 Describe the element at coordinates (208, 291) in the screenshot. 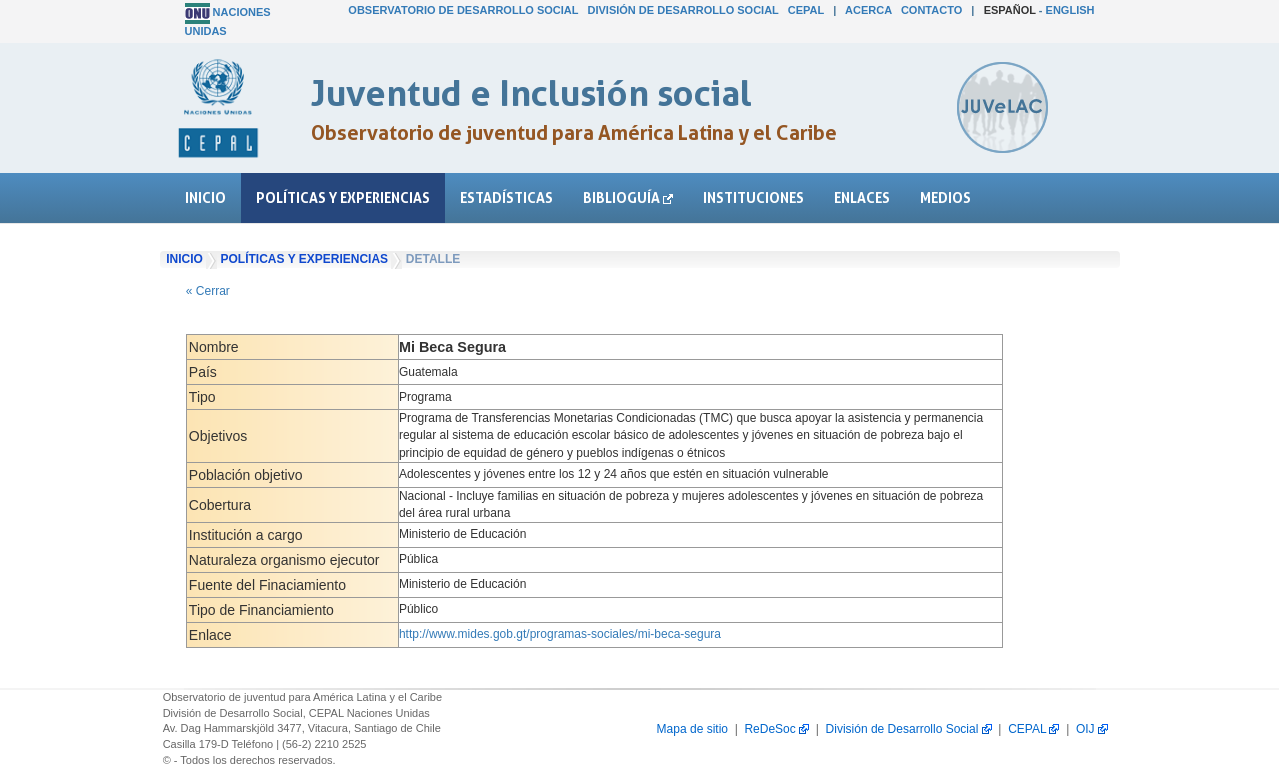

I see `« Cerrar` at that location.